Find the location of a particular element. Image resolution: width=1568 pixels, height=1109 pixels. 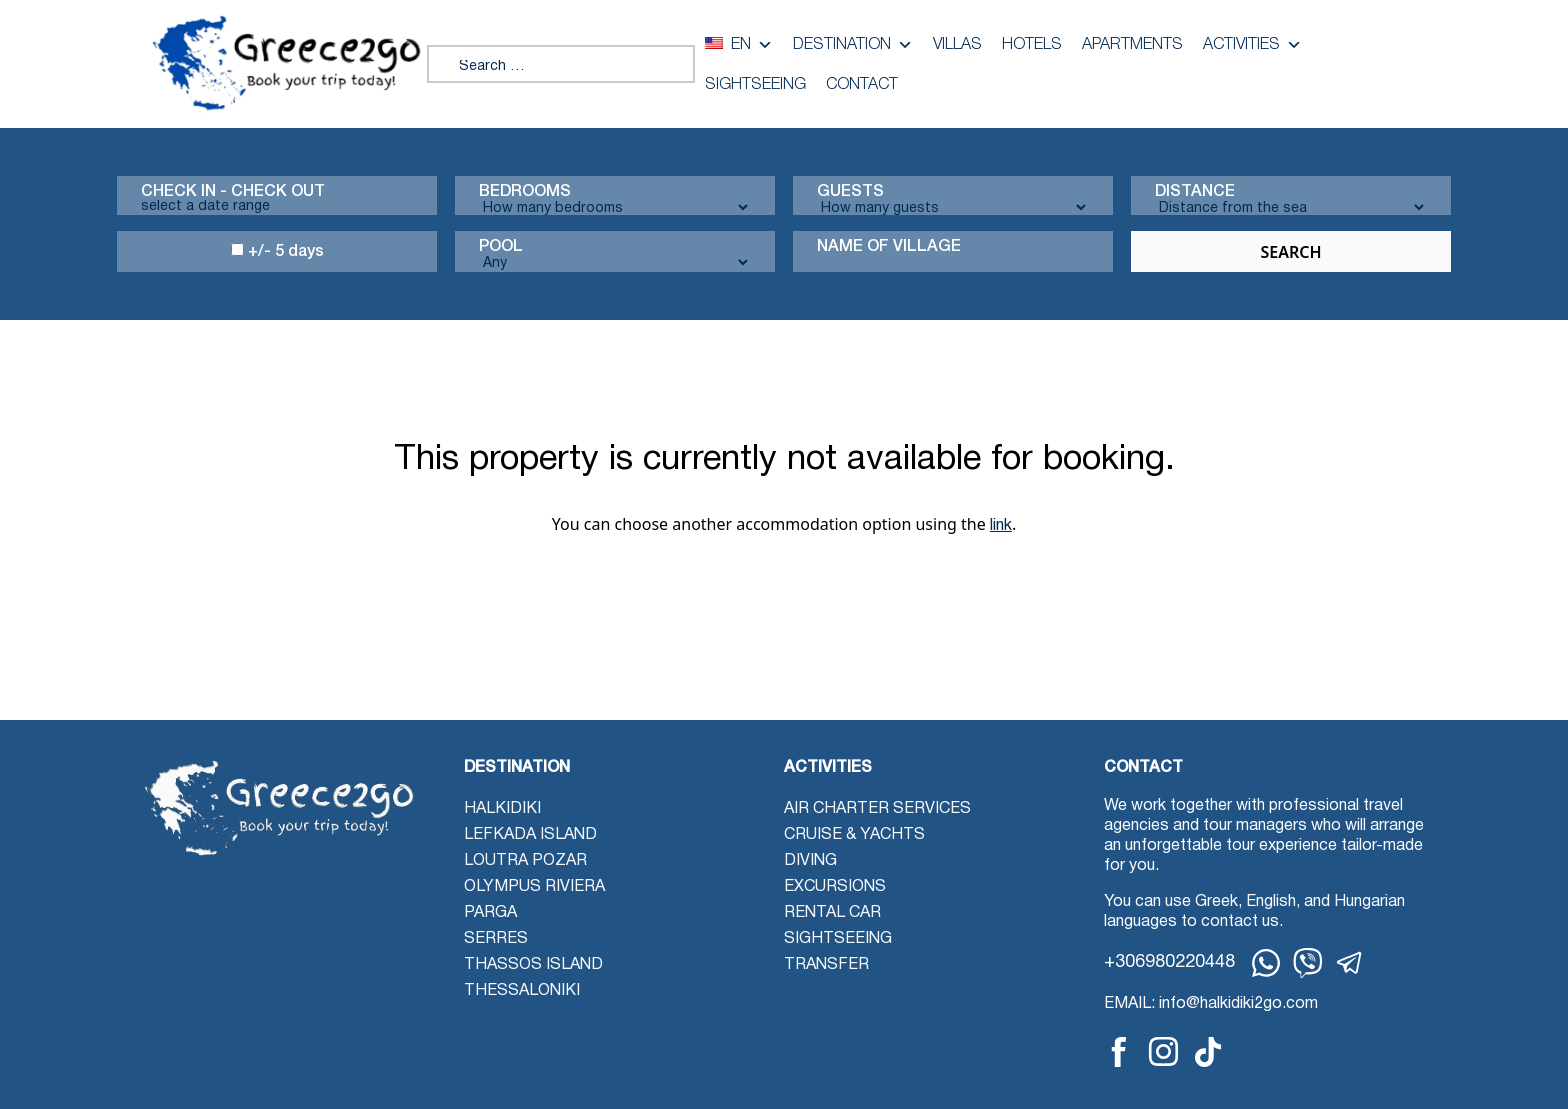

Distance is located at coordinates (1195, 192).